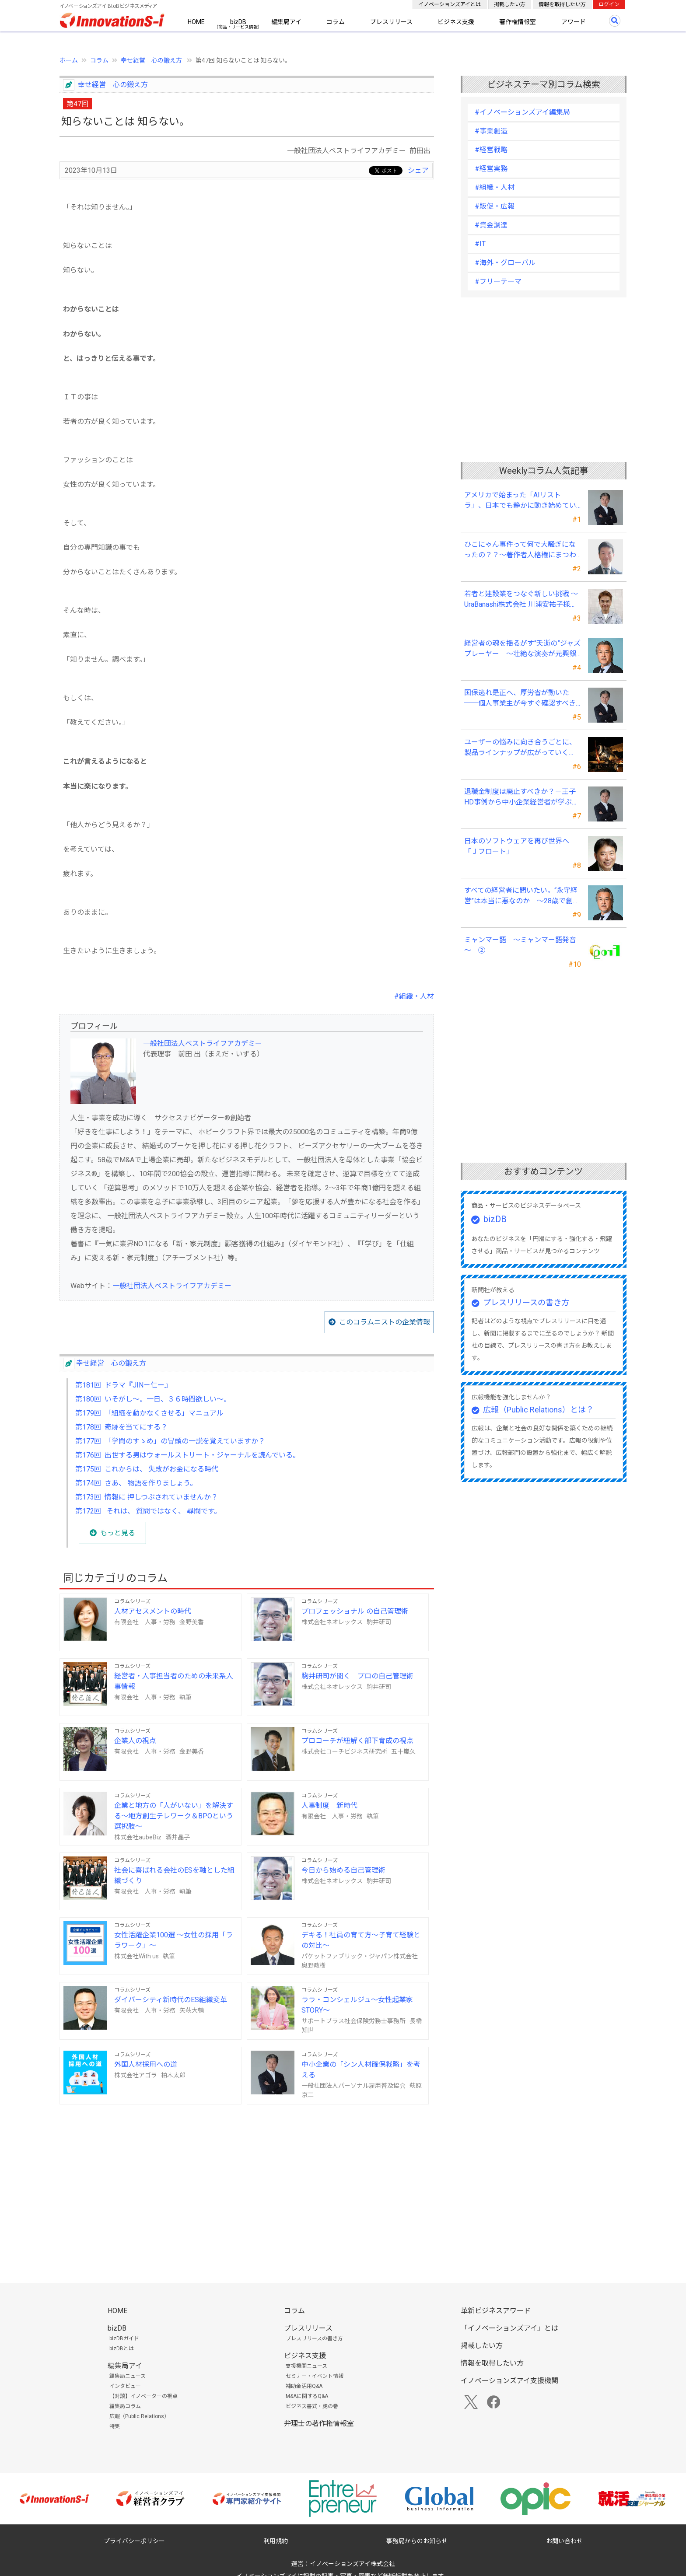 The height and width of the screenshot is (2576, 686). What do you see at coordinates (69, 60) in the screenshot?
I see `ホーム` at bounding box center [69, 60].